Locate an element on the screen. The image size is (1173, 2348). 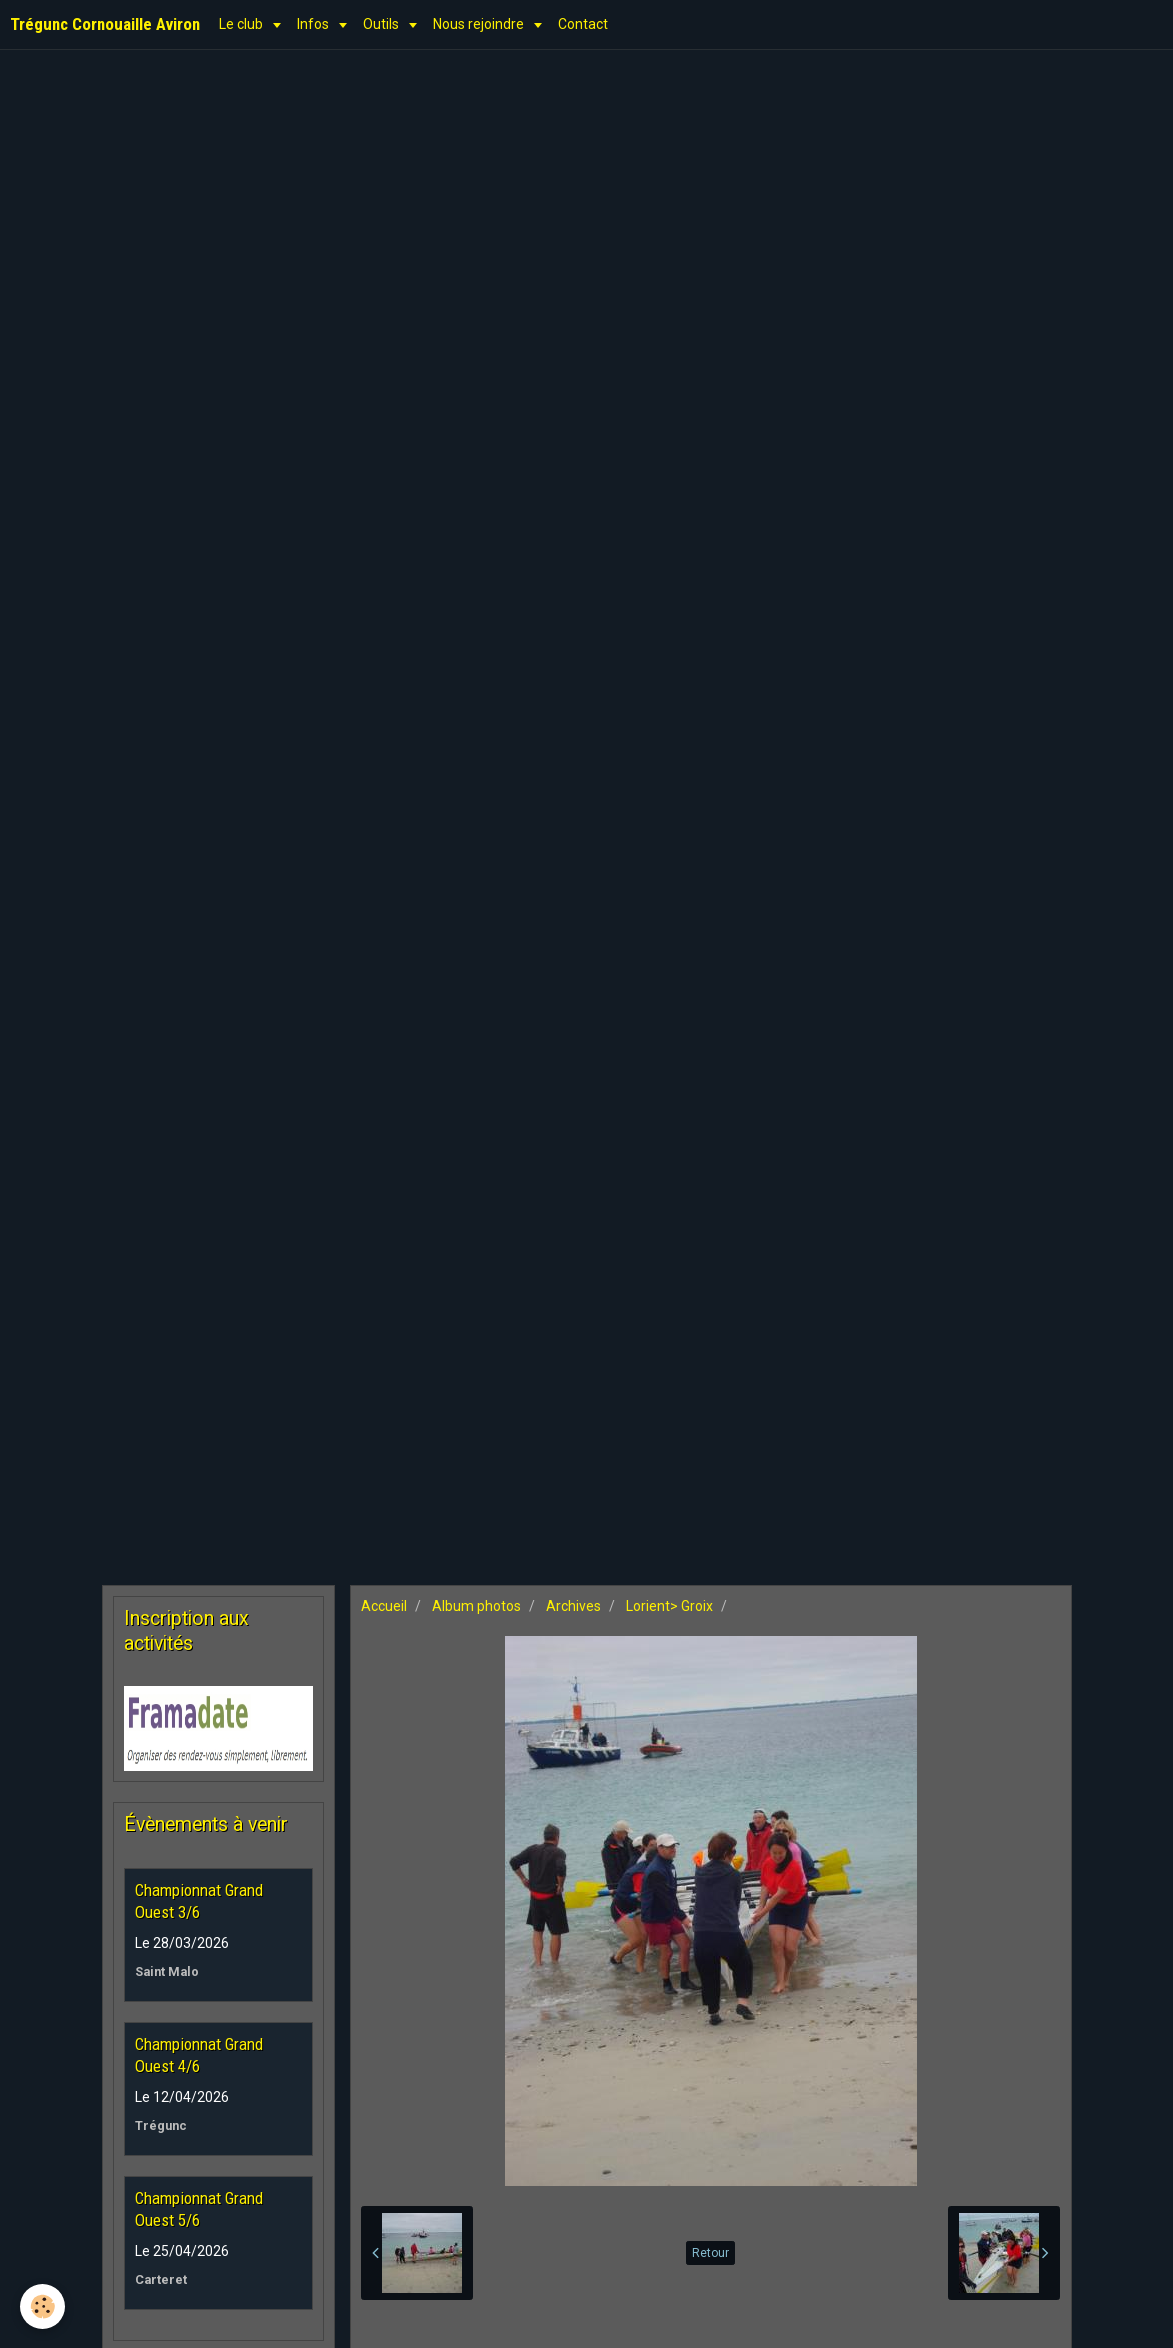
Le club is located at coordinates (242, 24).